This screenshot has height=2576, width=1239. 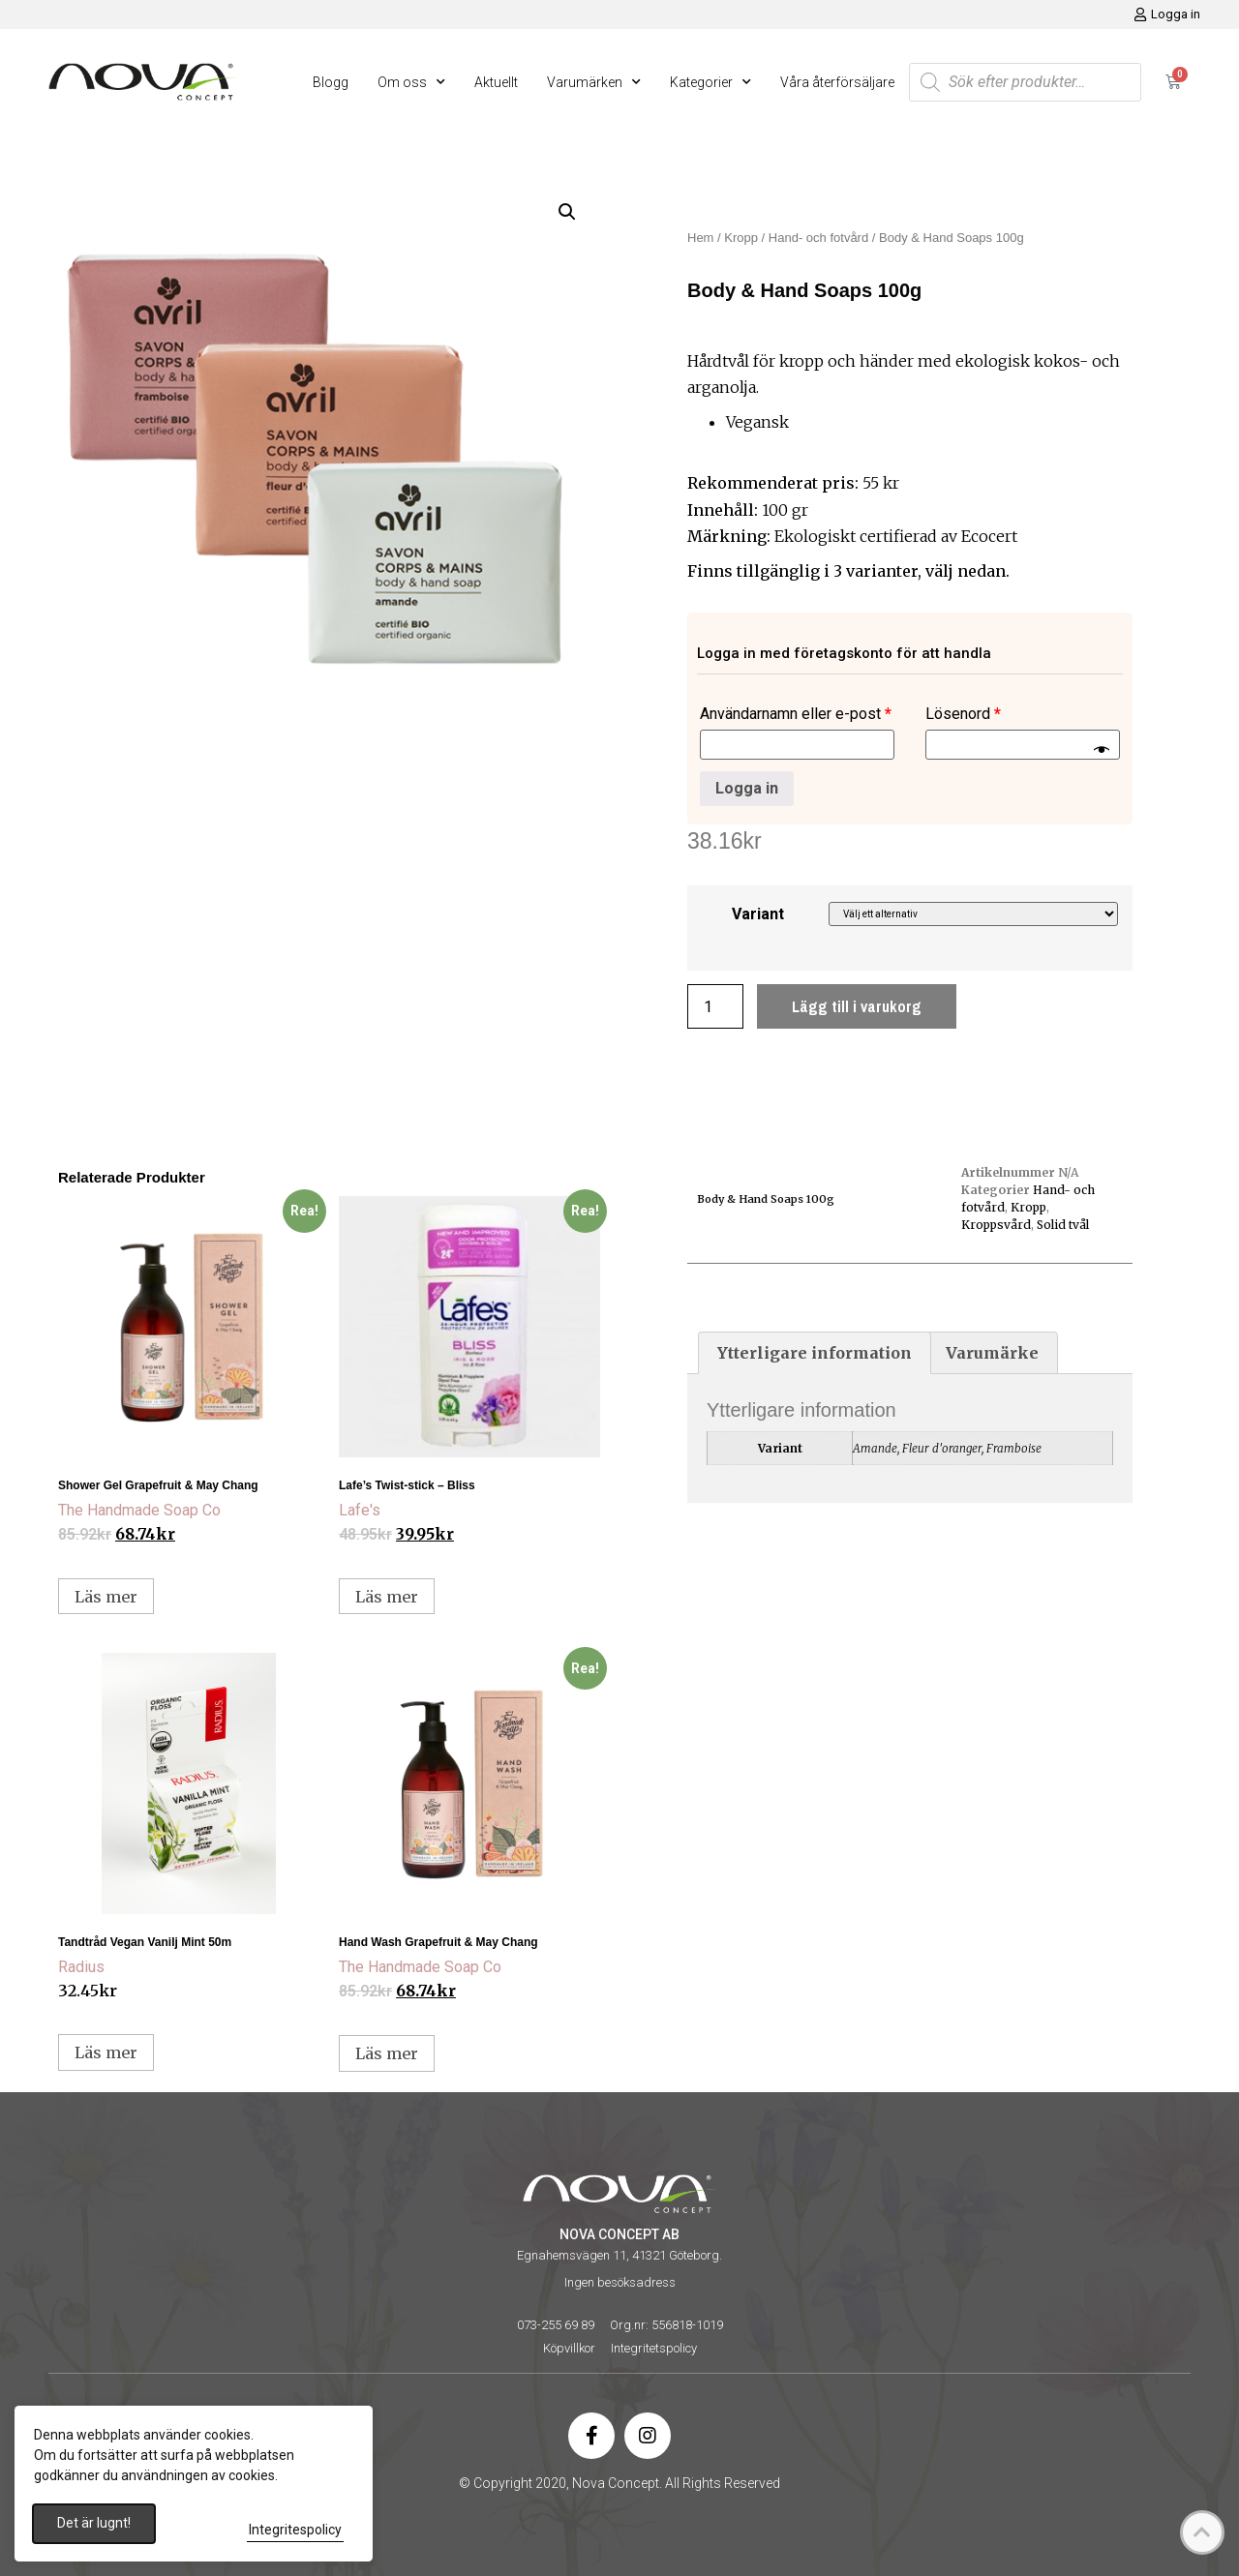 What do you see at coordinates (992, 1353) in the screenshot?
I see `Varumärke` at bounding box center [992, 1353].